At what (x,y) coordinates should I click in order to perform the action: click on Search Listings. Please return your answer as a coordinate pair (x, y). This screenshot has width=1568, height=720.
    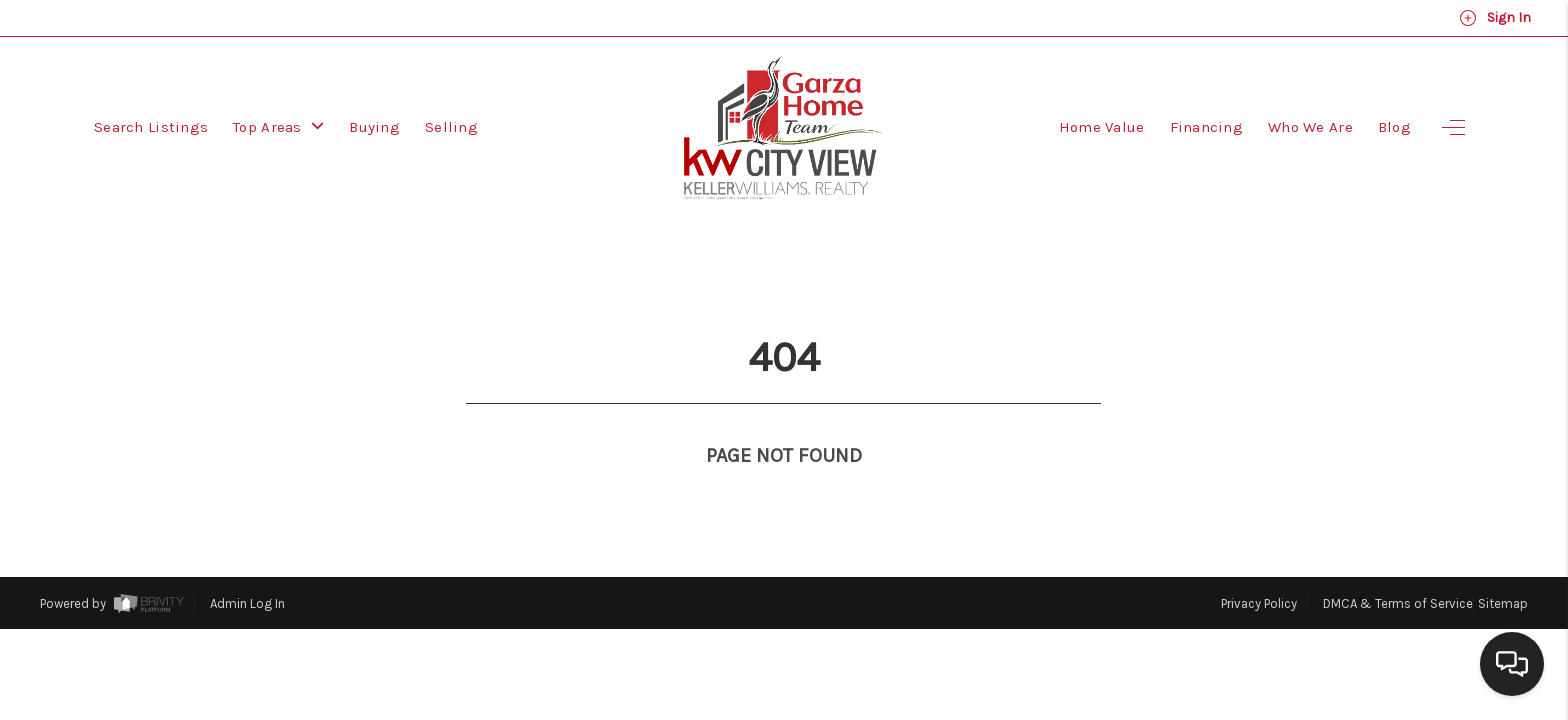
    Looking at the image, I should click on (151, 127).